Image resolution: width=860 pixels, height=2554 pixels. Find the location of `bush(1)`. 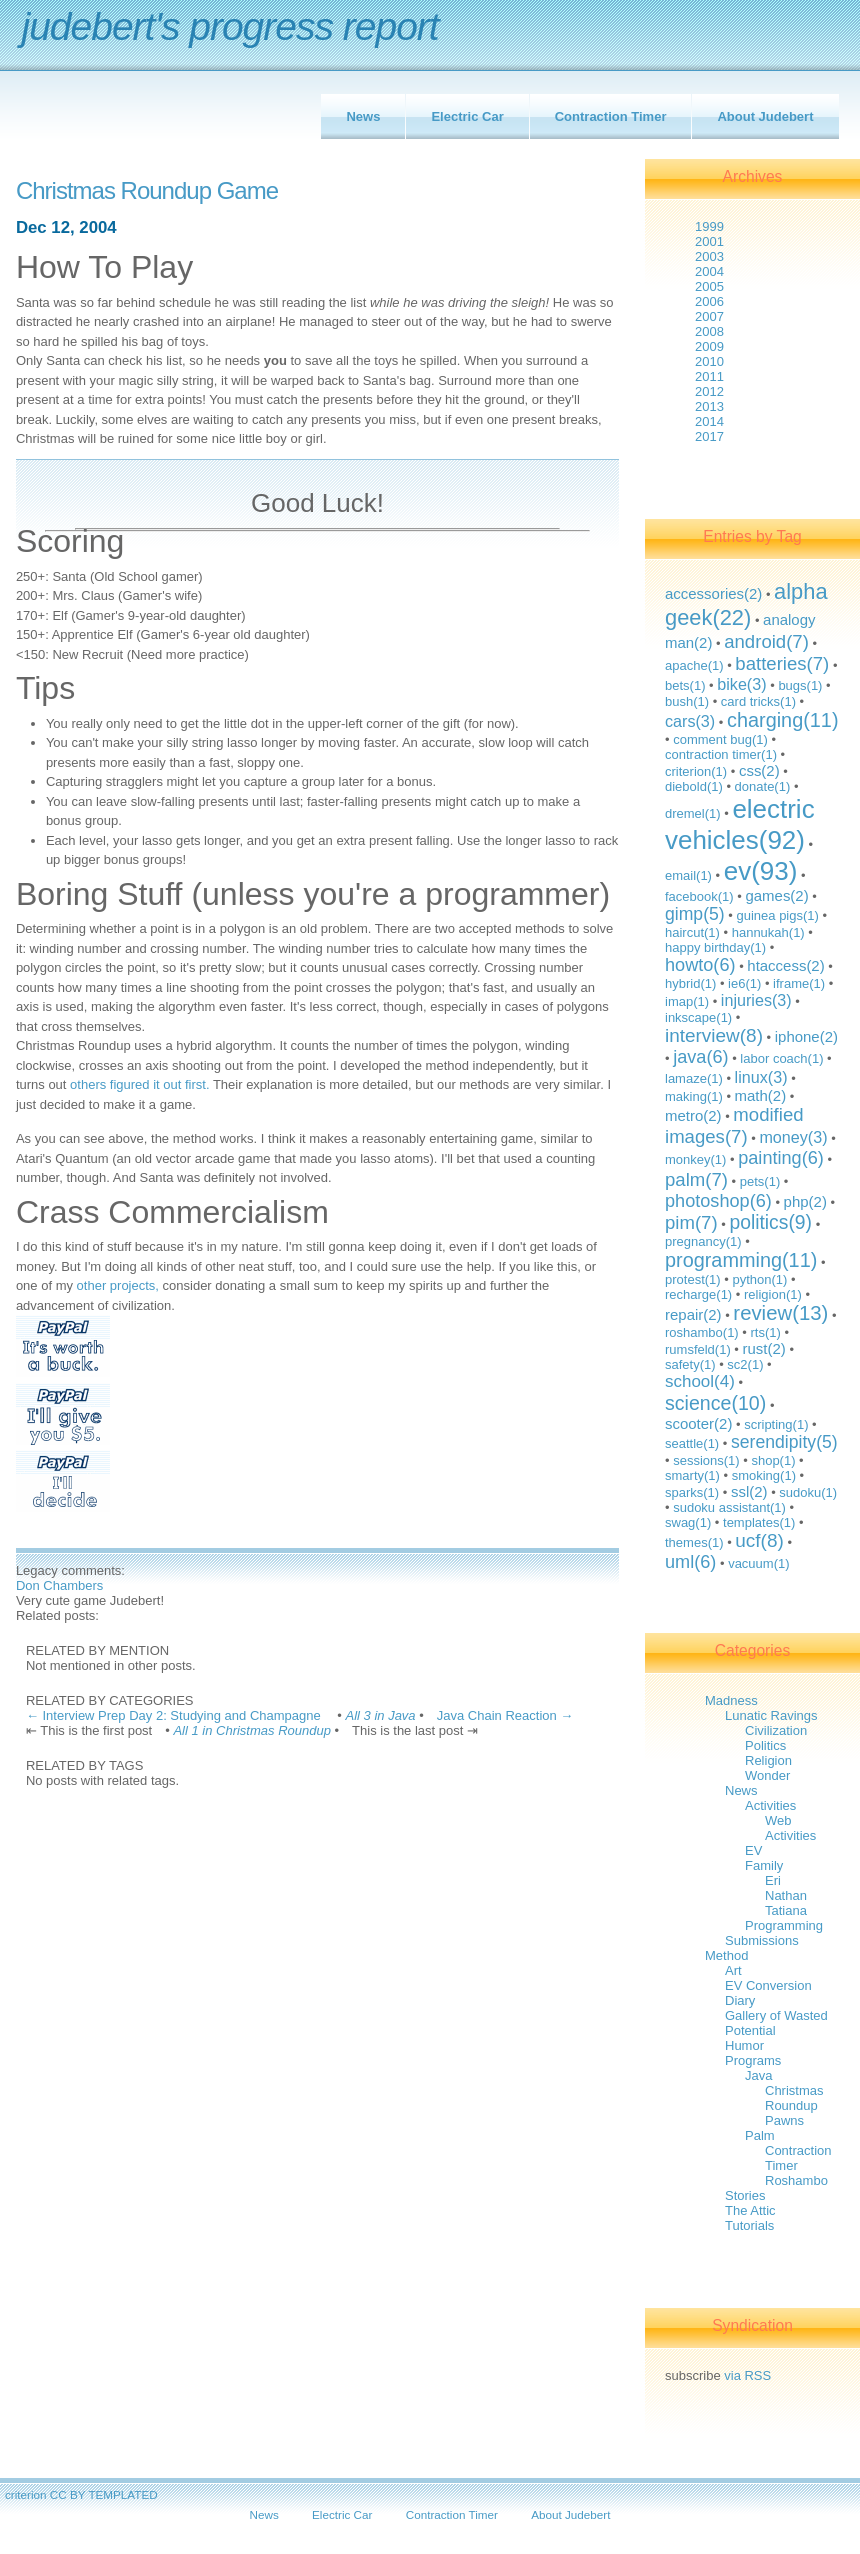

bush(1) is located at coordinates (687, 701).